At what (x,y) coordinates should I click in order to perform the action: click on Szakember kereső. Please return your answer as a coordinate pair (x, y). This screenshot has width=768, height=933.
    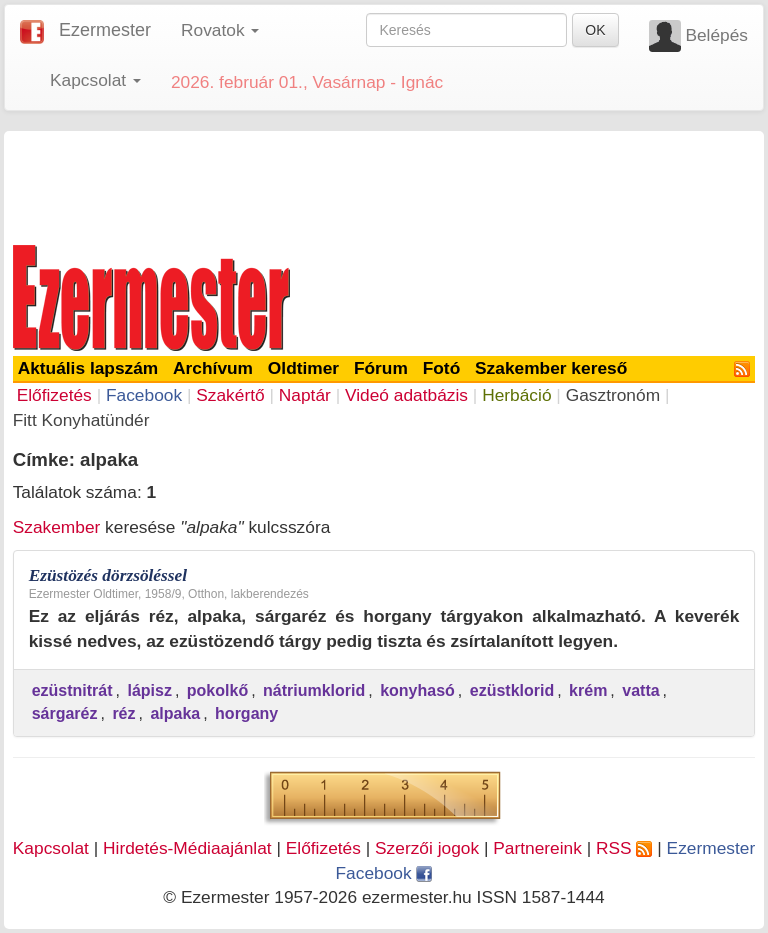
    Looking at the image, I should click on (551, 368).